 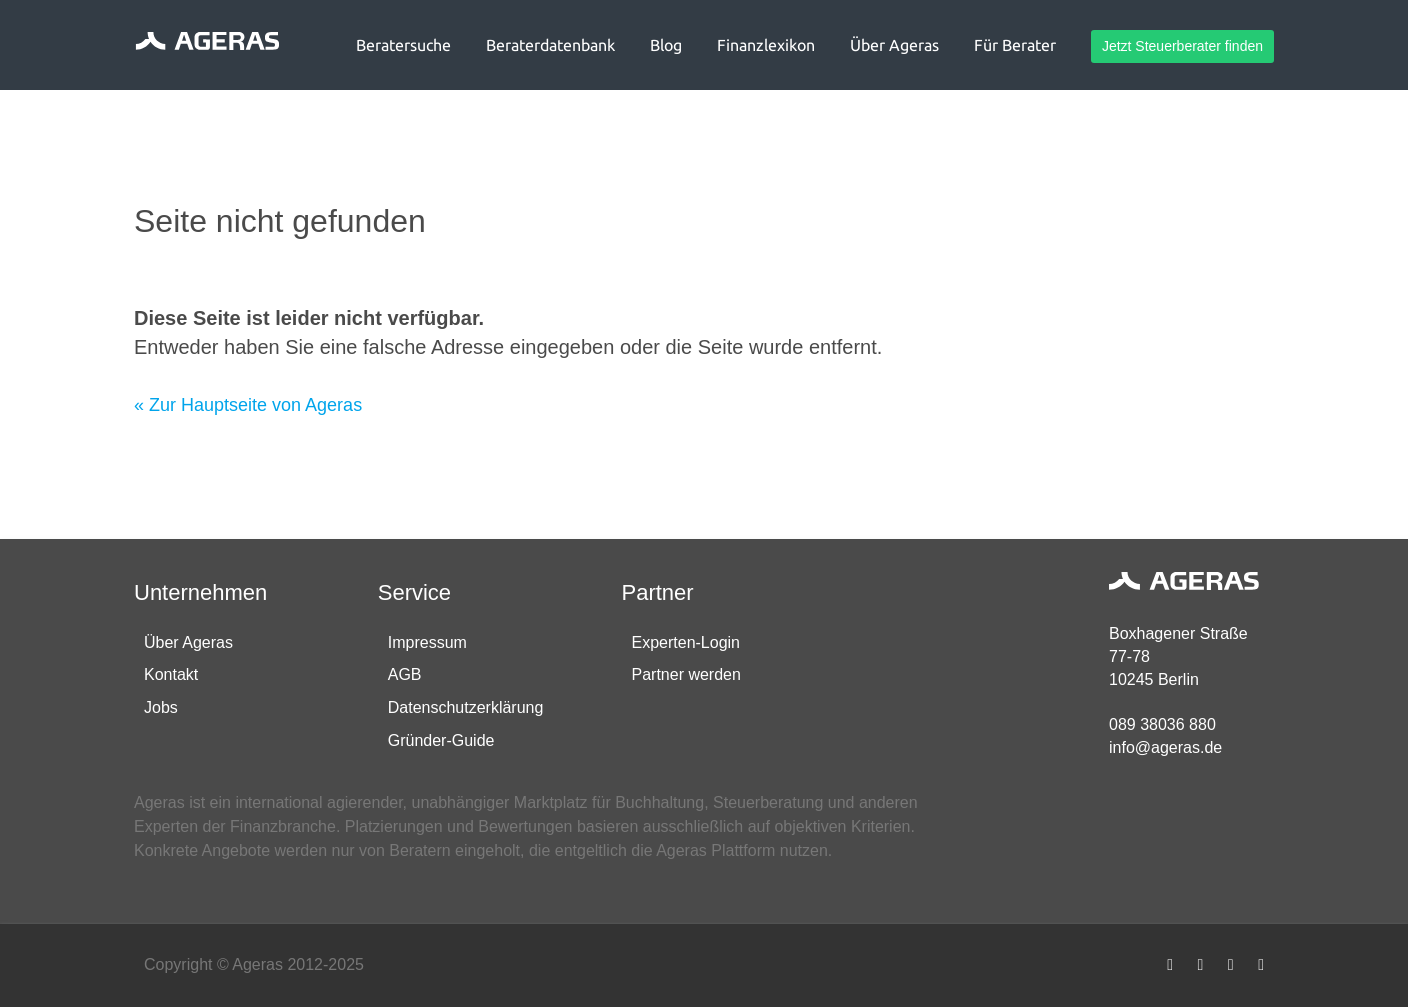 I want to click on Beratersuche [button], so click(x=403, y=45).